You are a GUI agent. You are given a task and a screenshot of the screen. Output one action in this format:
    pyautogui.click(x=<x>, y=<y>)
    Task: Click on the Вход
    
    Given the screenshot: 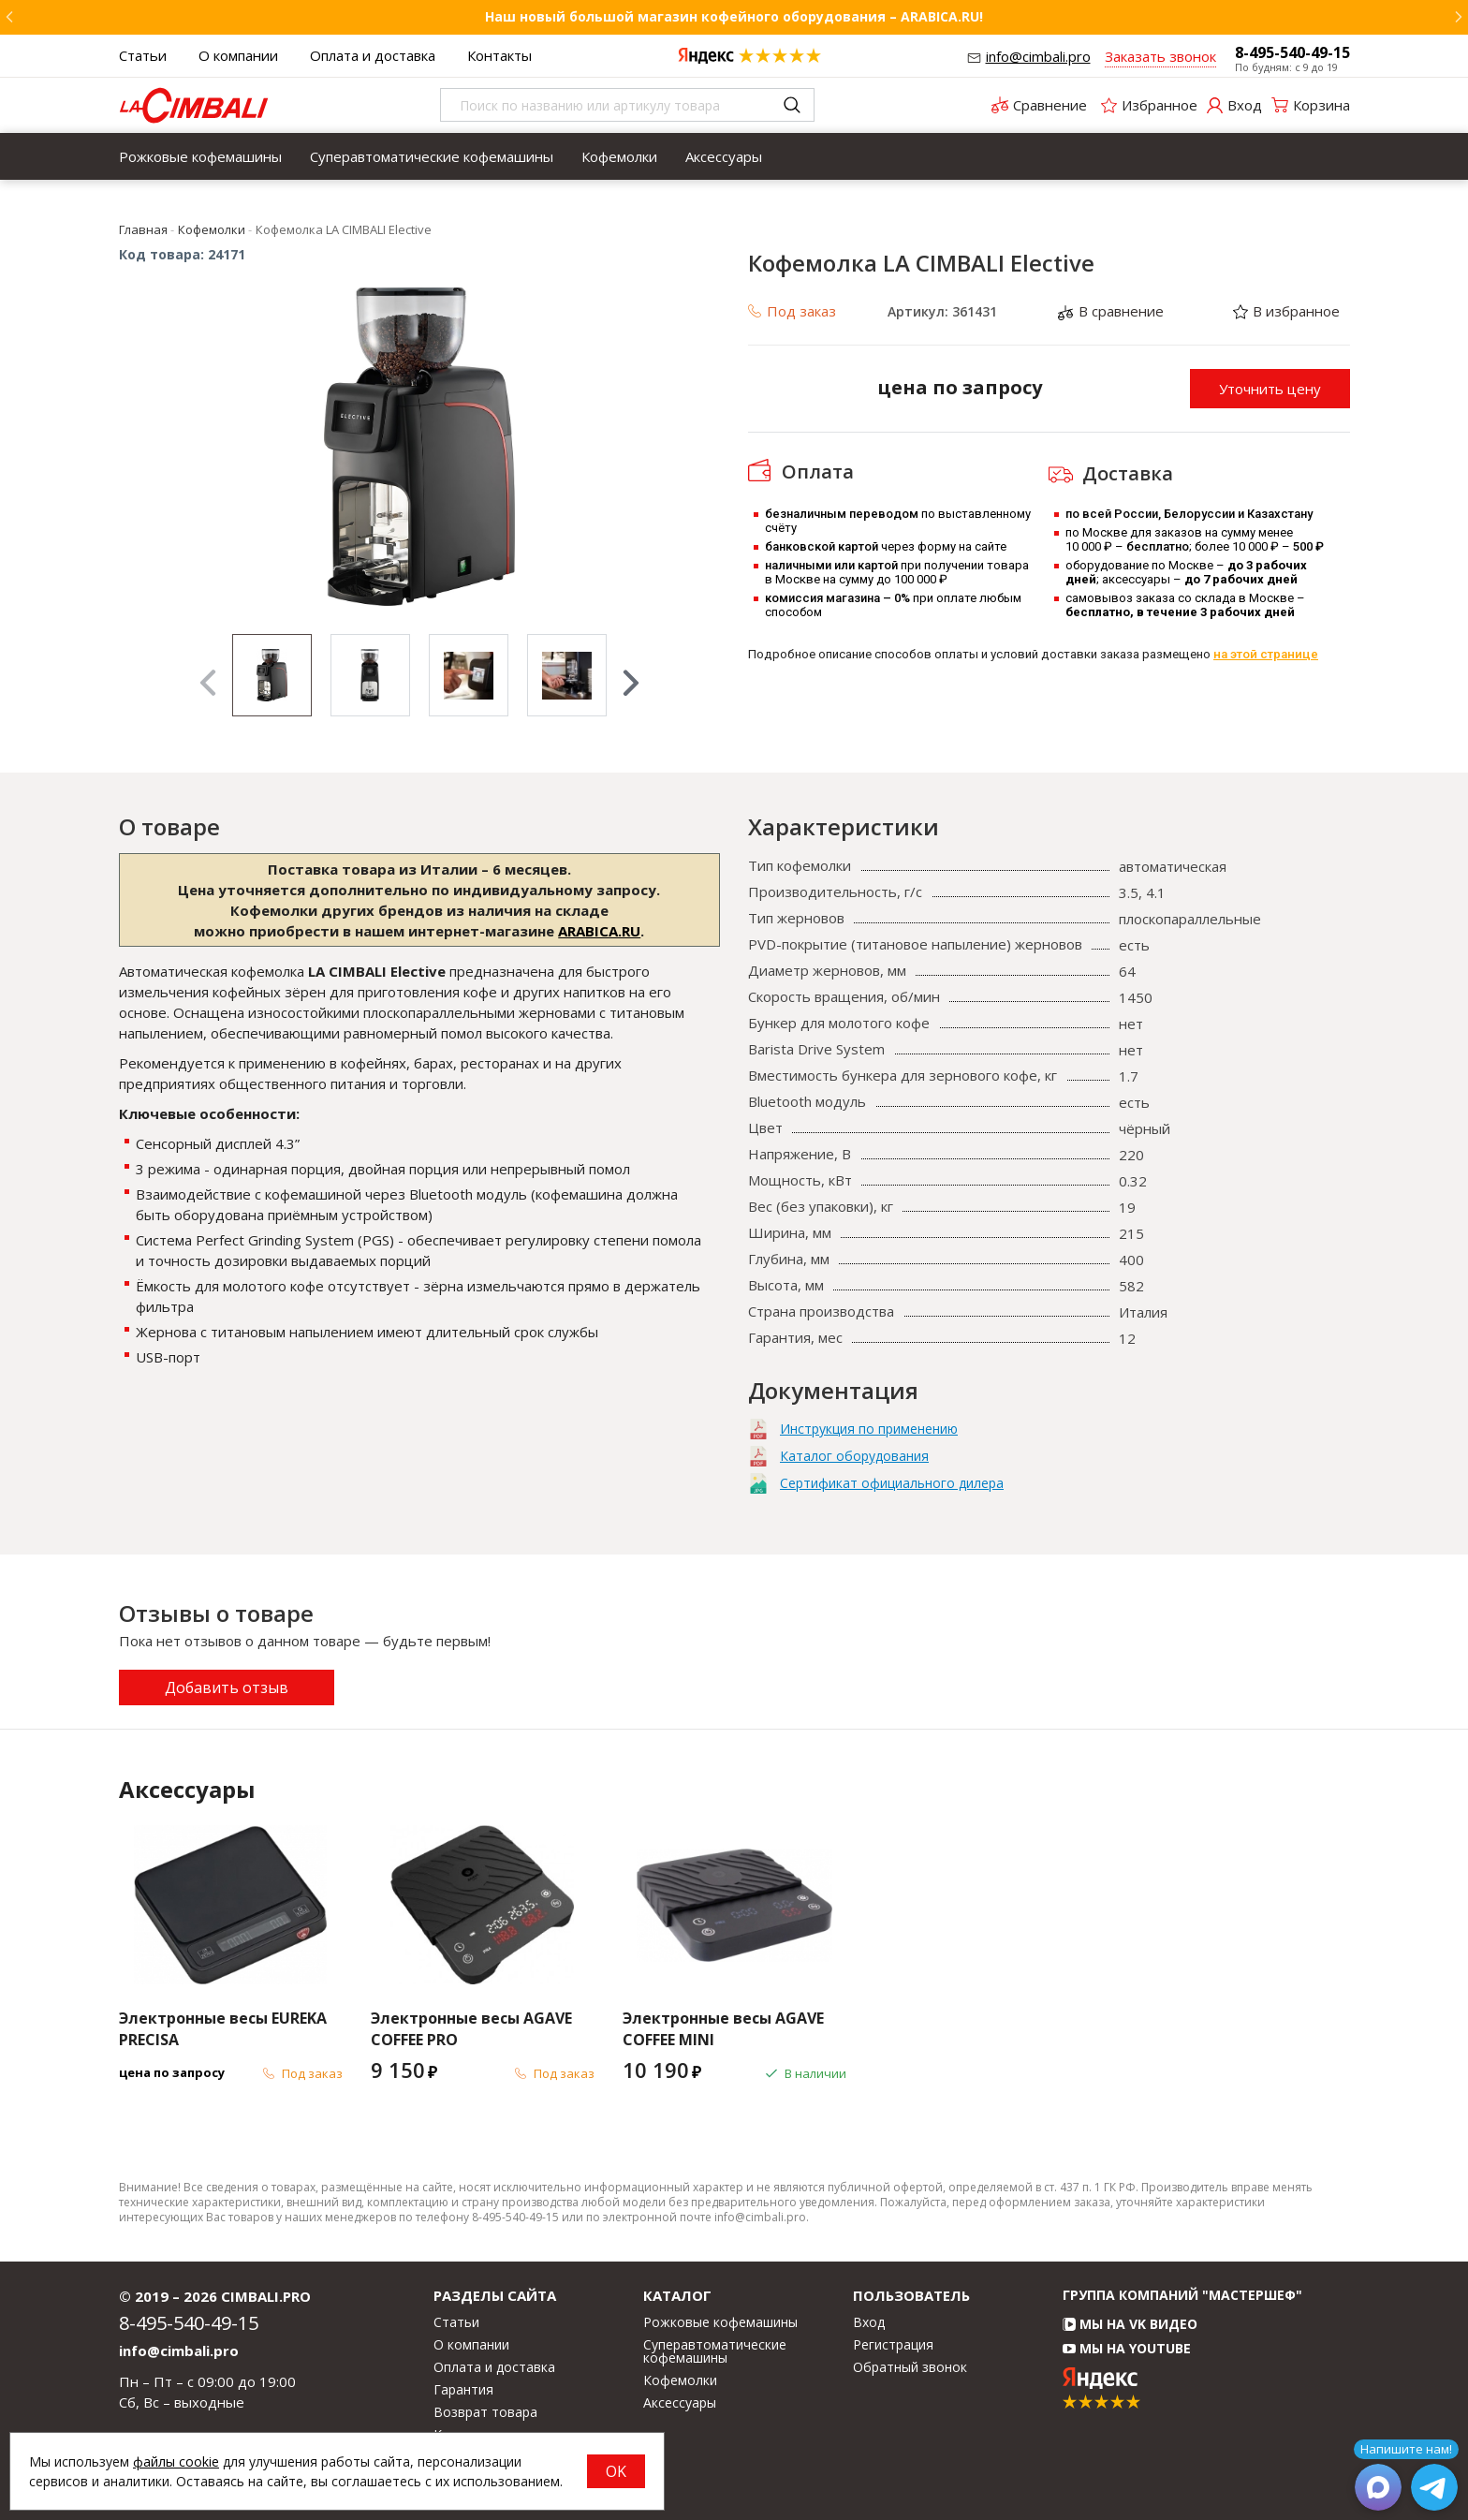 What is the action you would take?
    pyautogui.click(x=869, y=2322)
    